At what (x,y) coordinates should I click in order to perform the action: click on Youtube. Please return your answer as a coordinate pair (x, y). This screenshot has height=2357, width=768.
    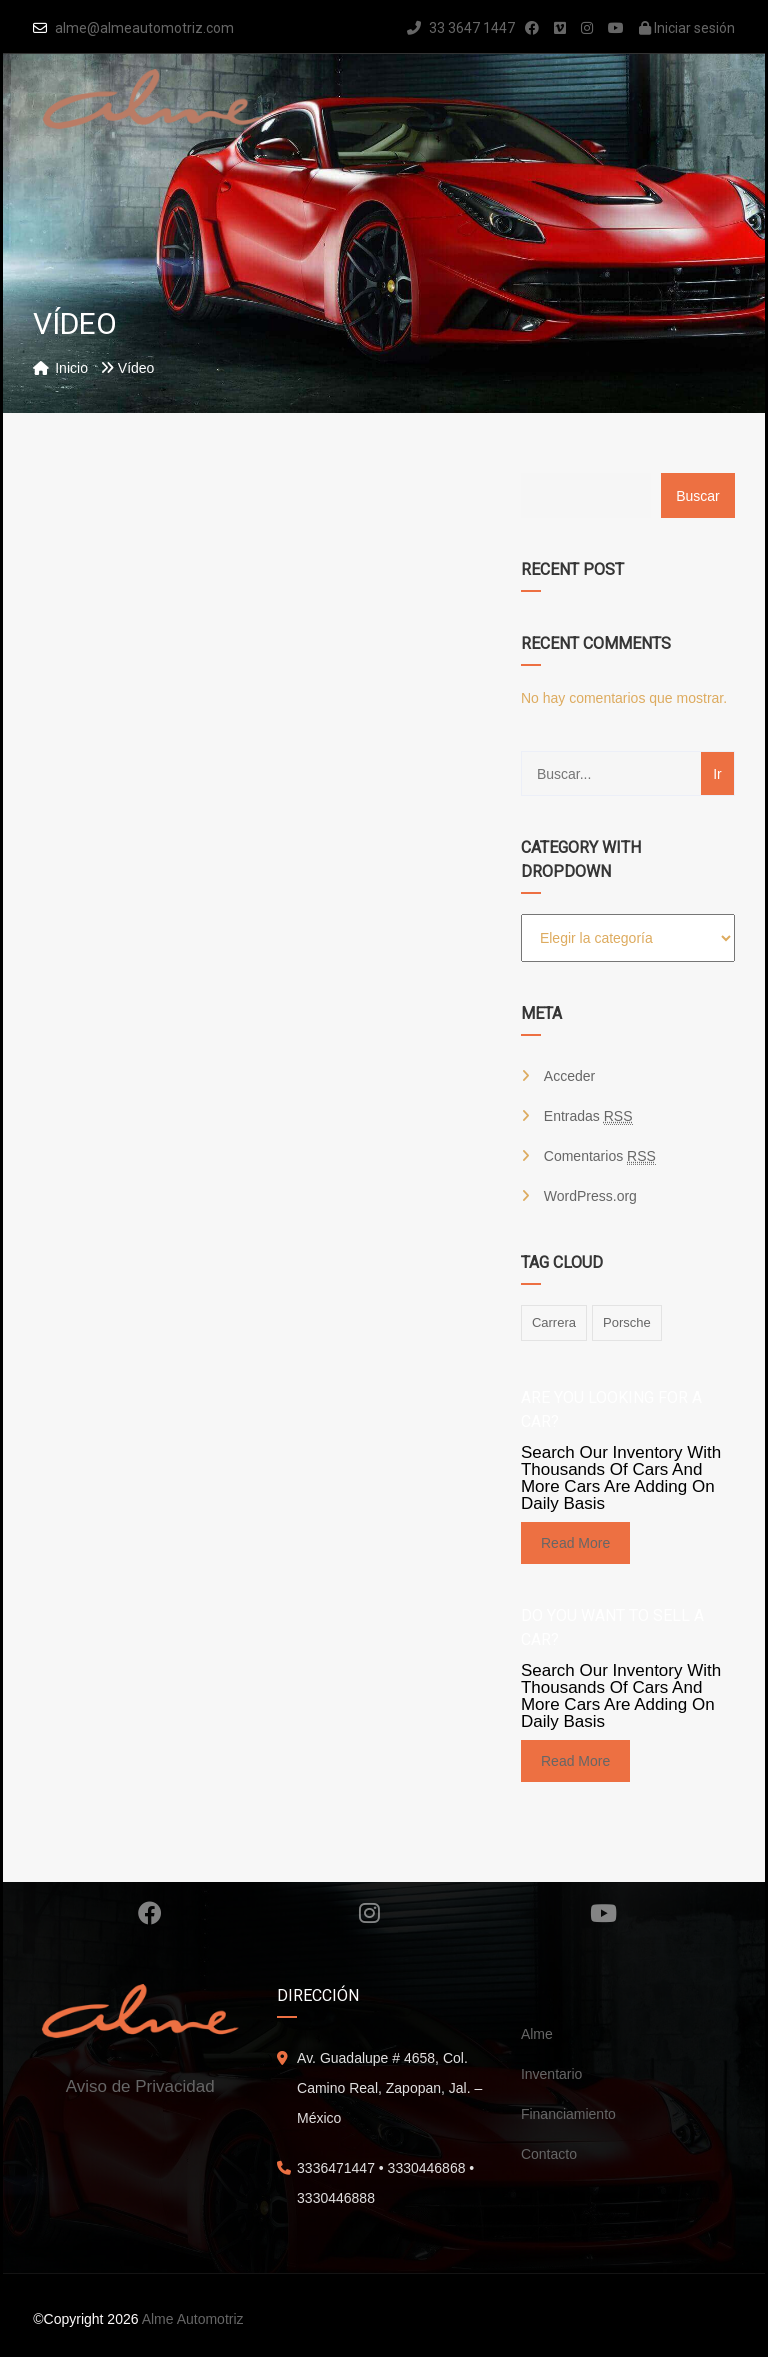
    Looking at the image, I should click on (603, 1913).